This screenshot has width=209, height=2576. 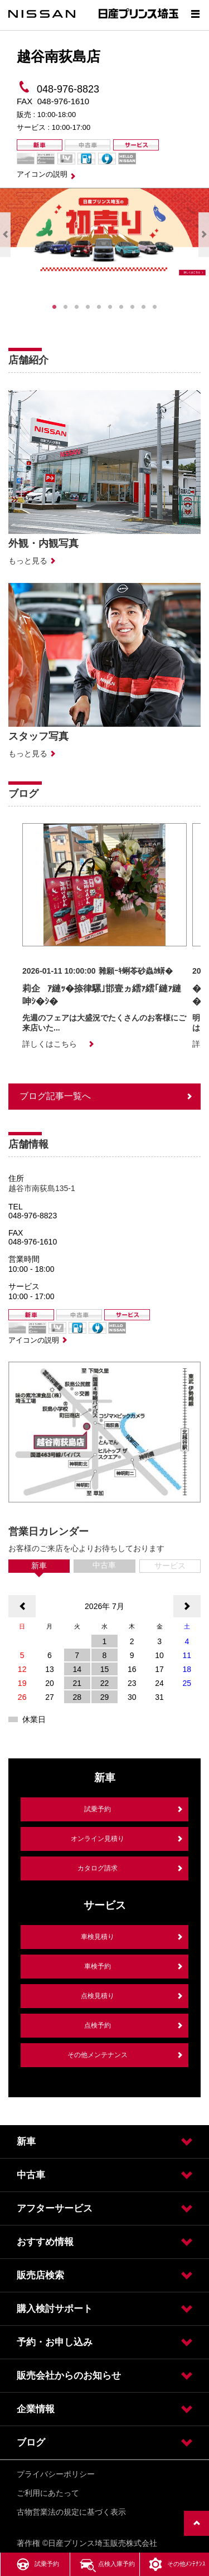 I want to click on その他メンテナンス, so click(x=97, y=2055).